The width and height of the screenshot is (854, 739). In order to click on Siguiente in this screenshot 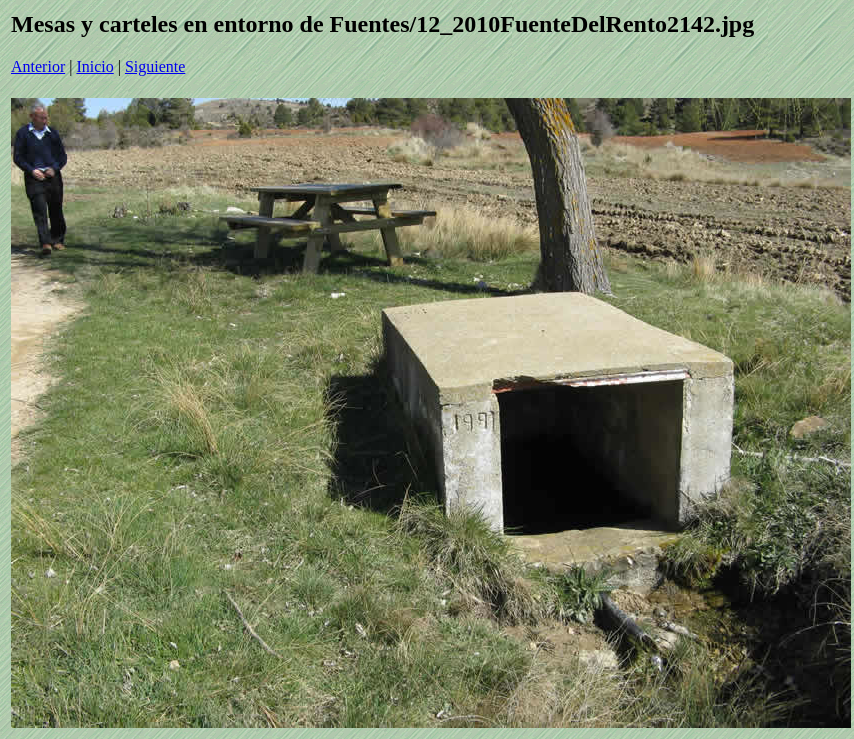, I will do `click(155, 66)`.